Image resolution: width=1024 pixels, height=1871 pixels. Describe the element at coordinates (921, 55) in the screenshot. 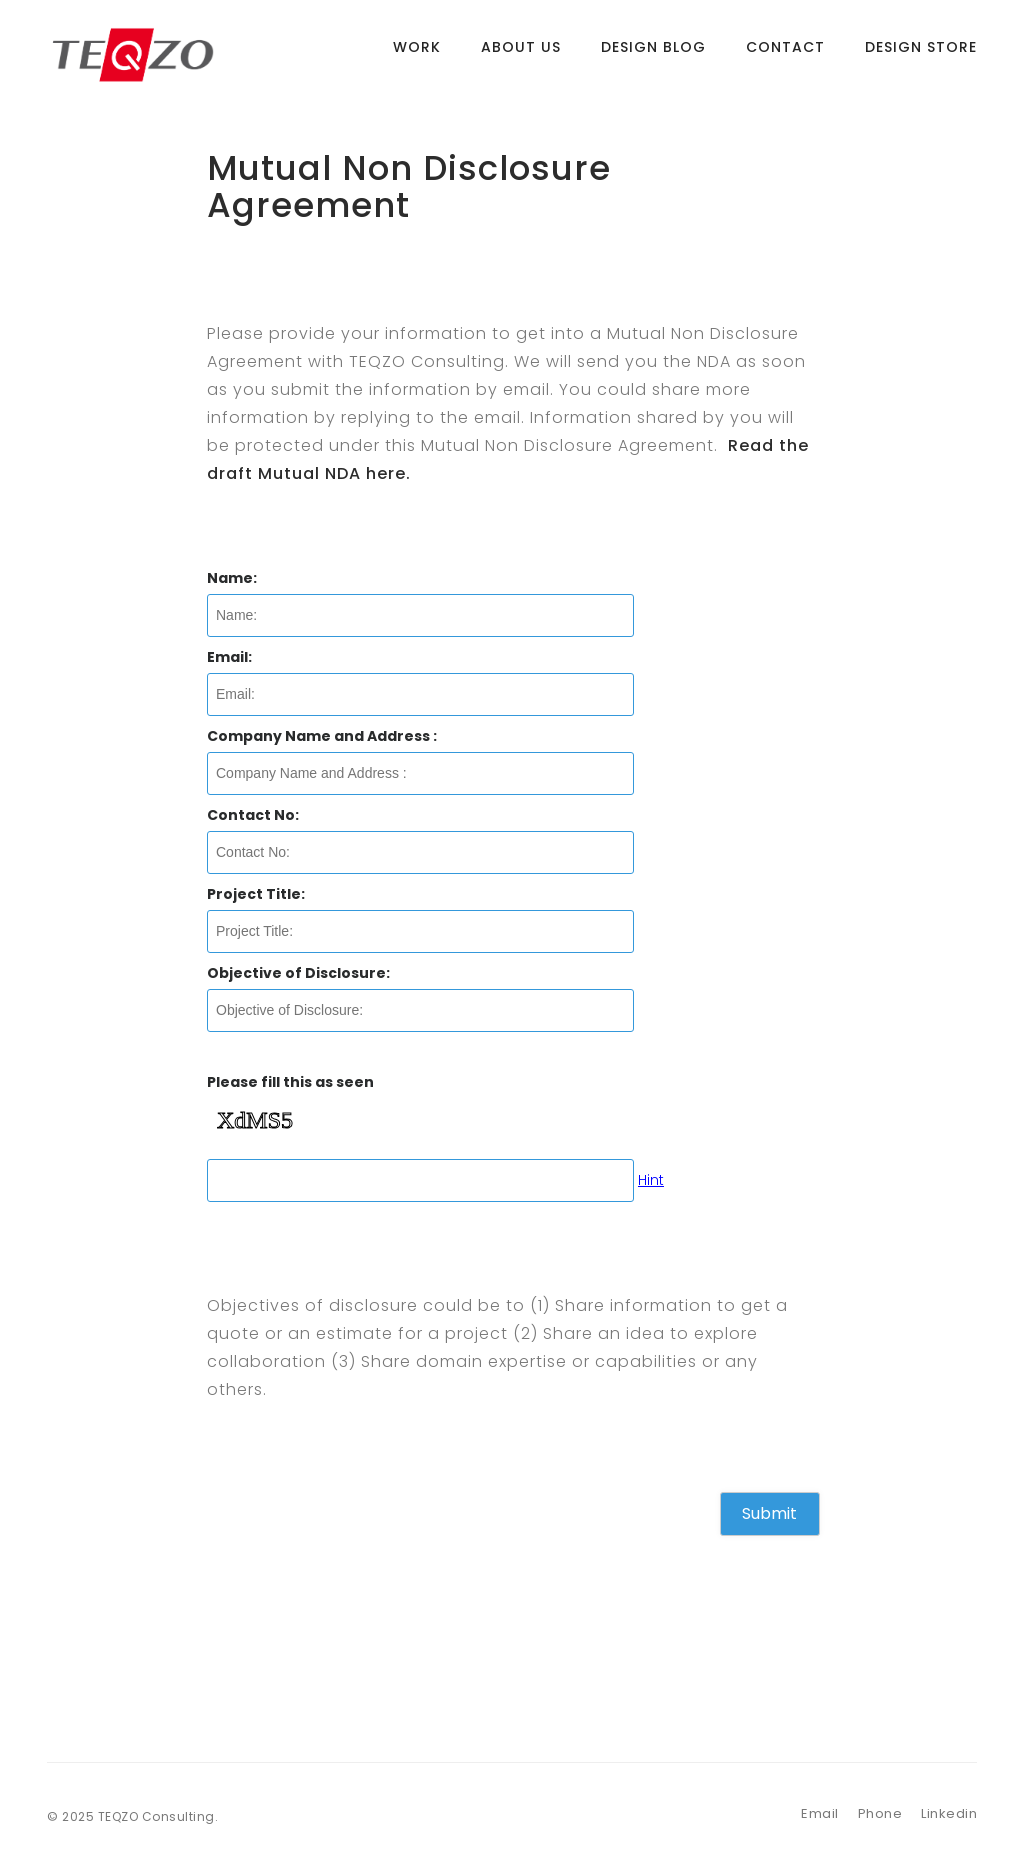

I see `Design Store` at that location.